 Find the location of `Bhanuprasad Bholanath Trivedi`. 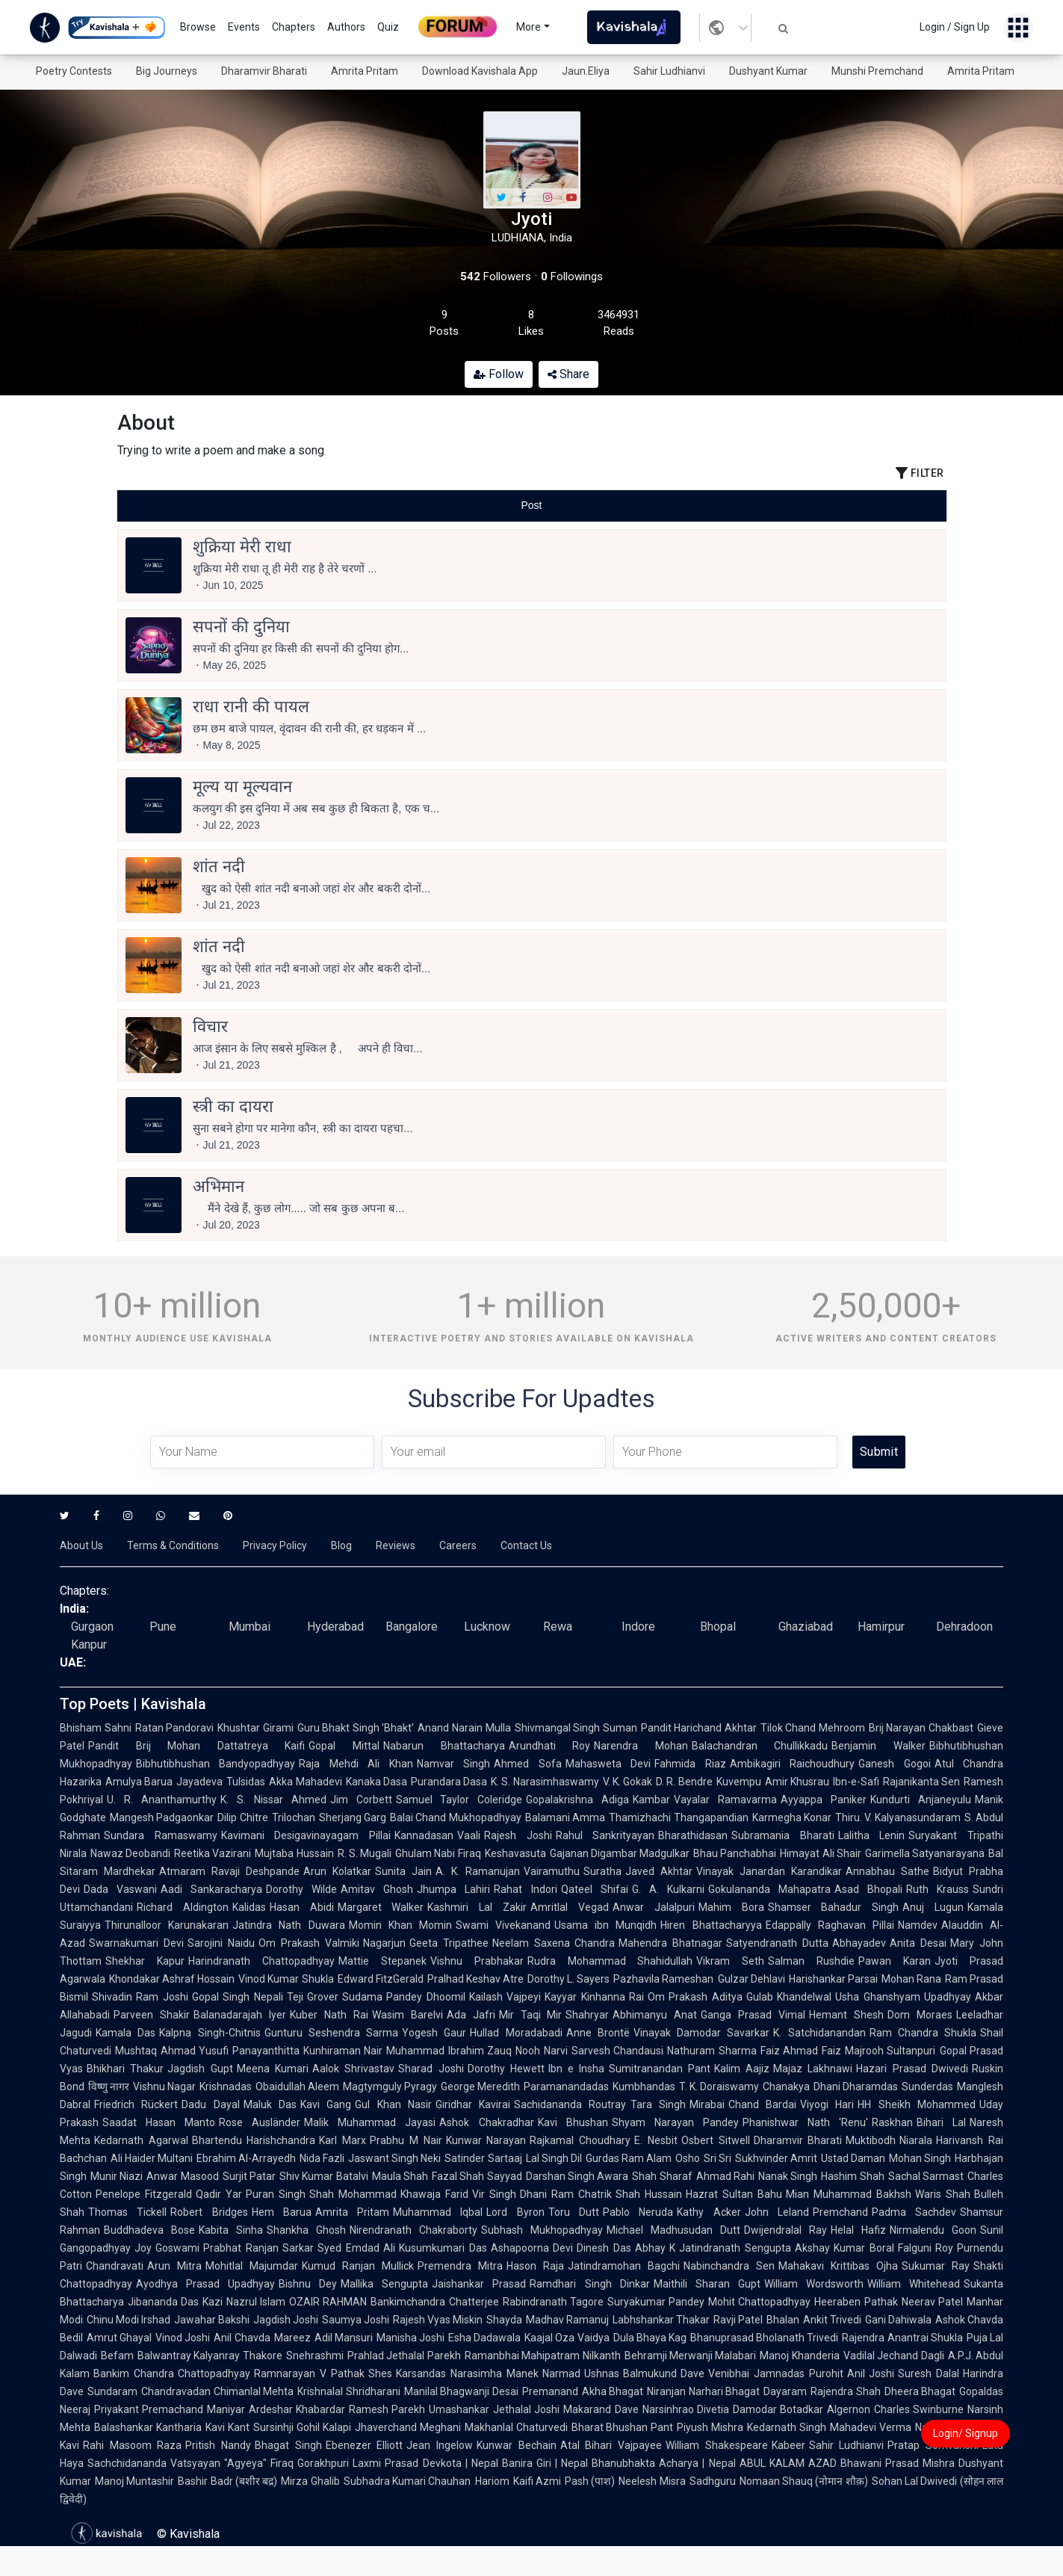

Bhanuprasad Bholanath Trivedi is located at coordinates (764, 2338).